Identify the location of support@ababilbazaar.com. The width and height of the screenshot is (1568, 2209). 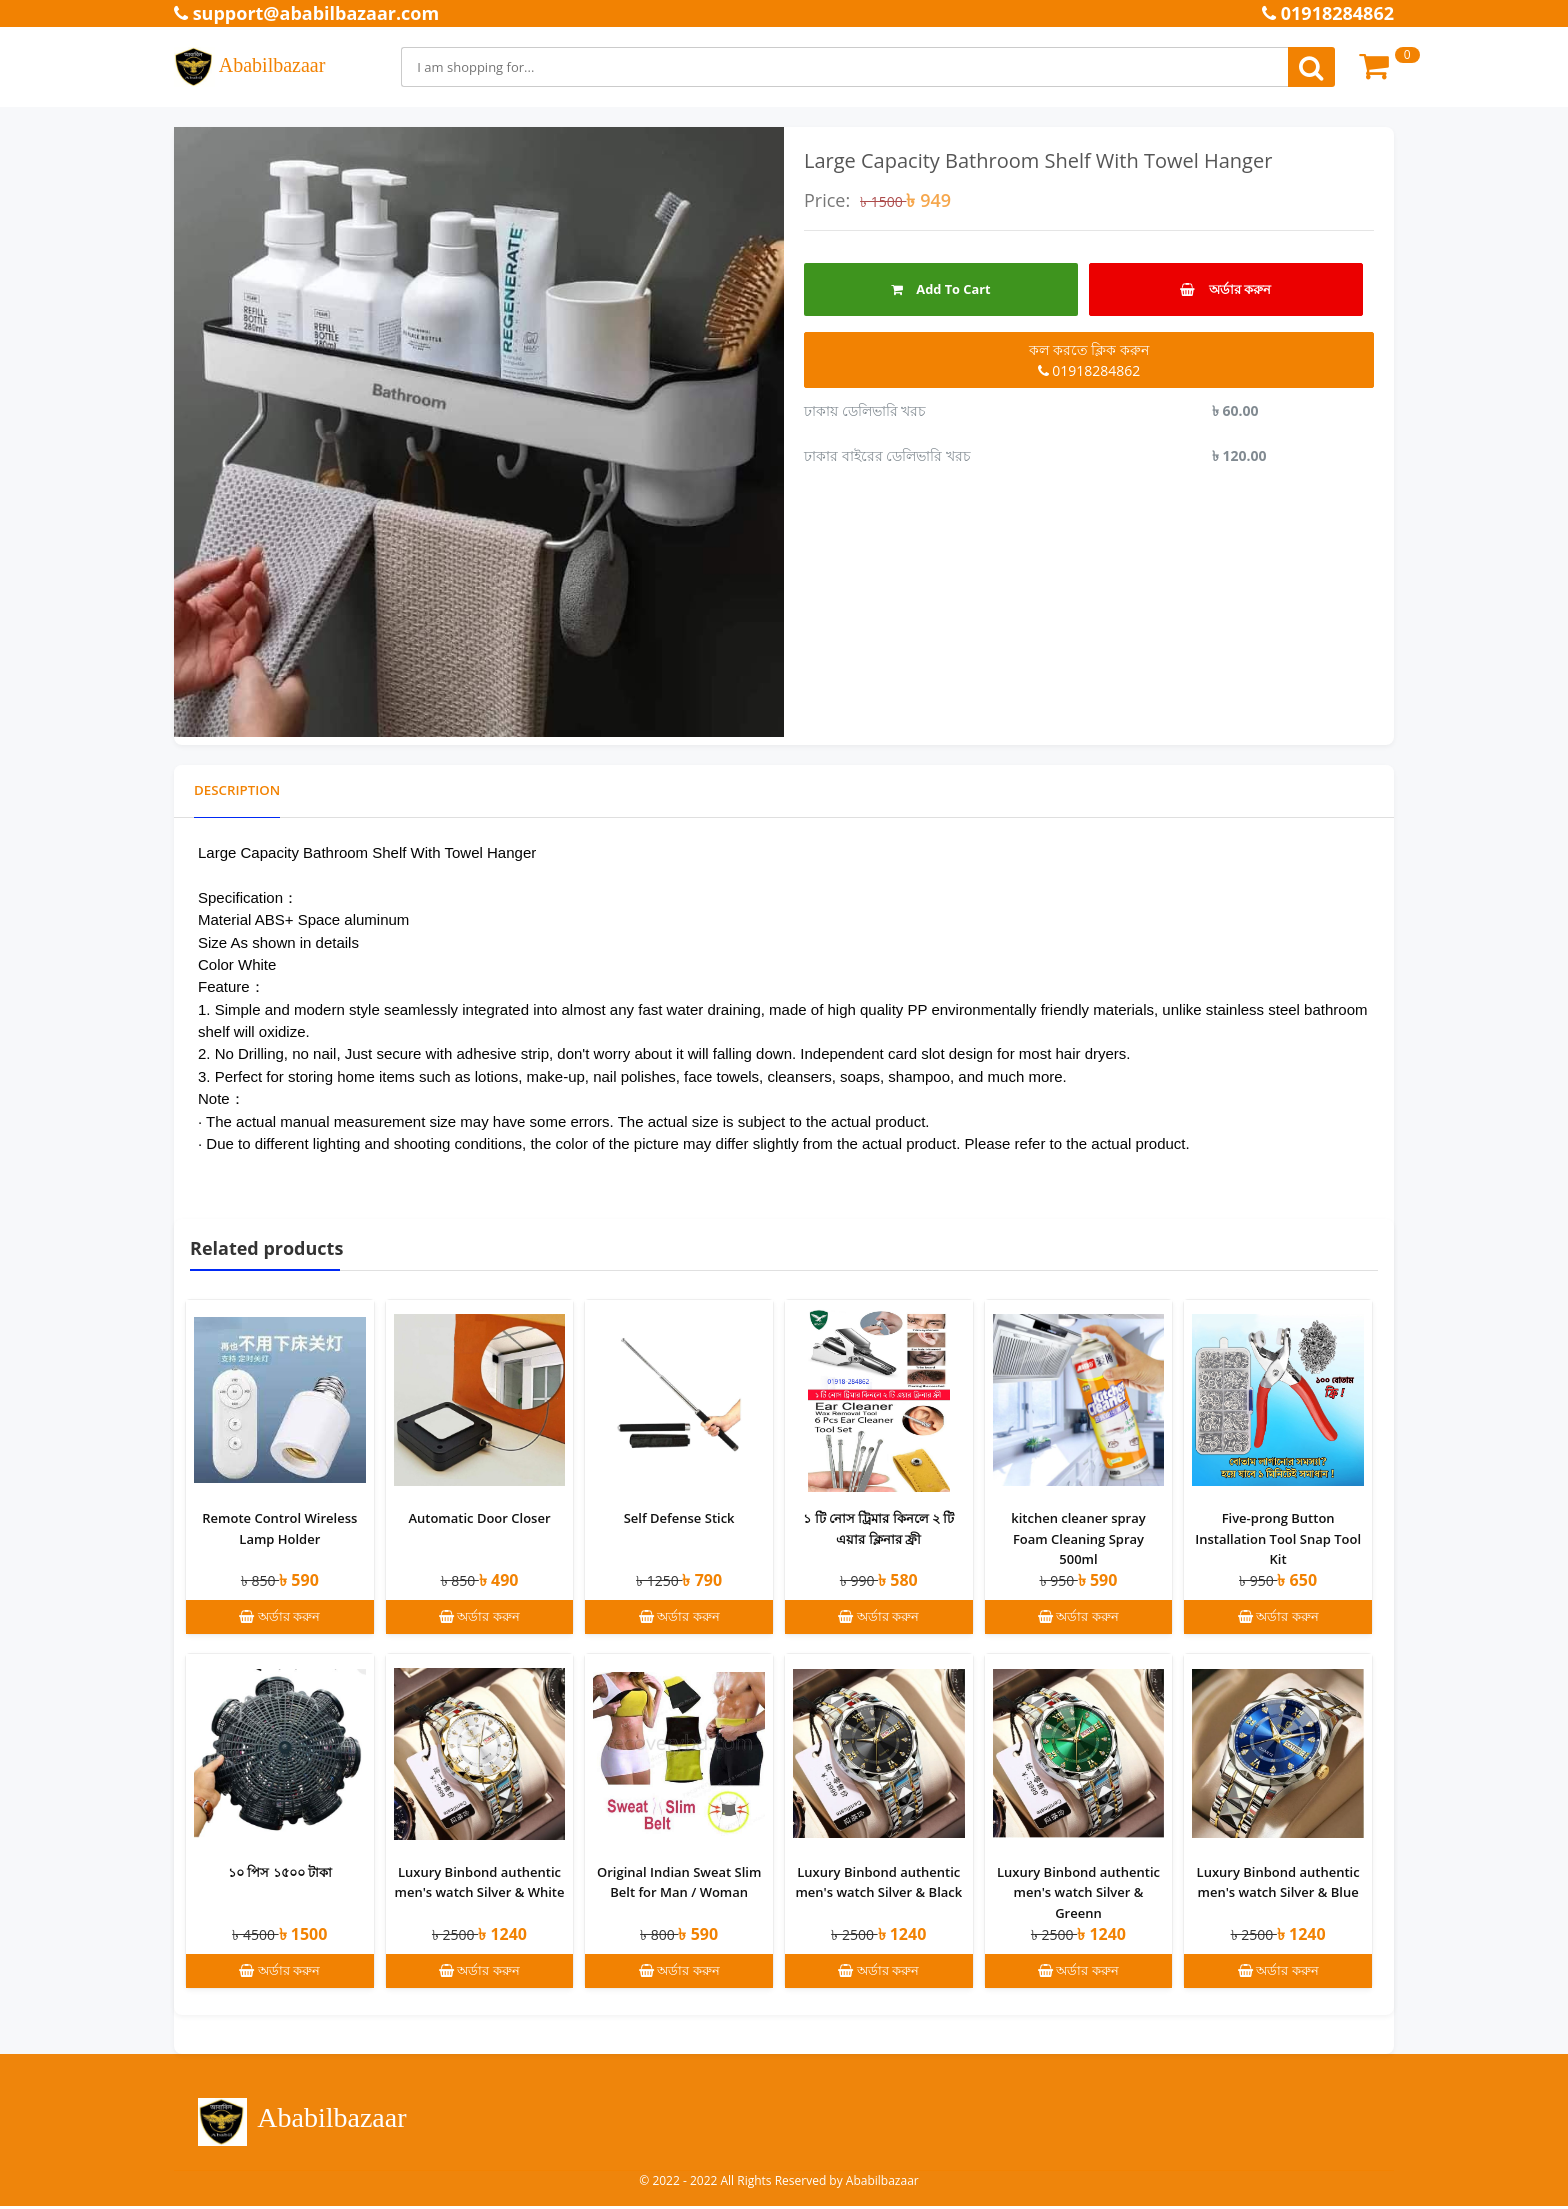
(306, 13).